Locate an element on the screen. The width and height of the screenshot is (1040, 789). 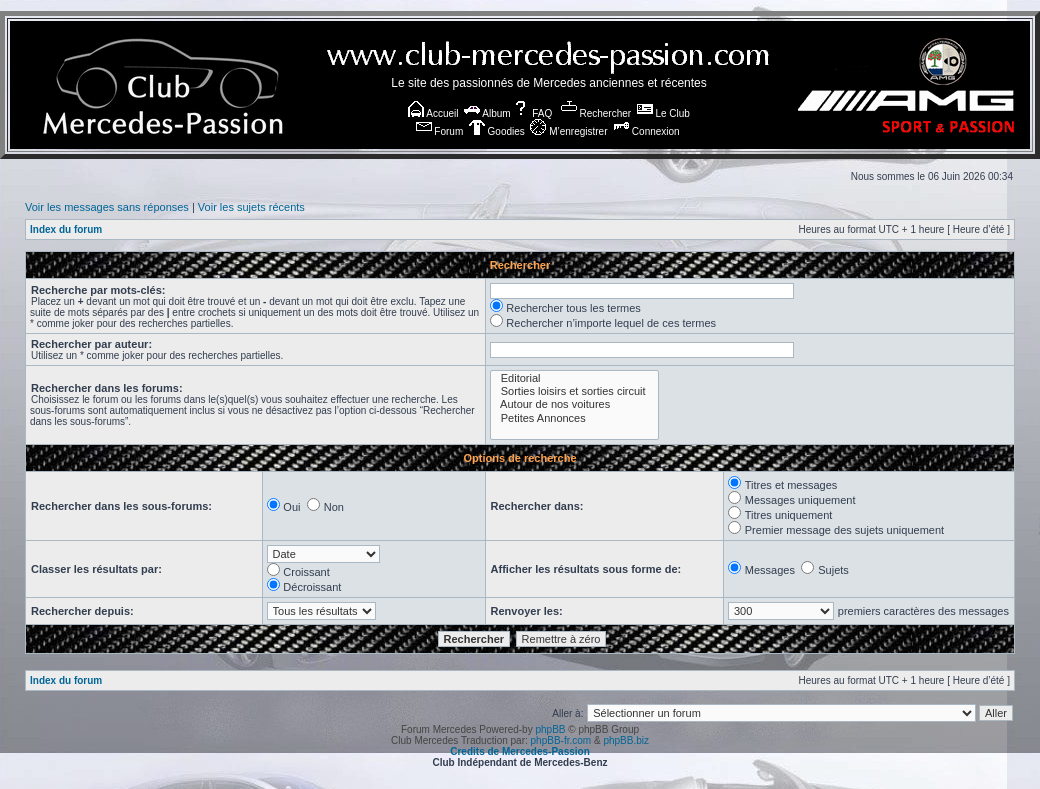
Le Club is located at coordinates (663, 113).